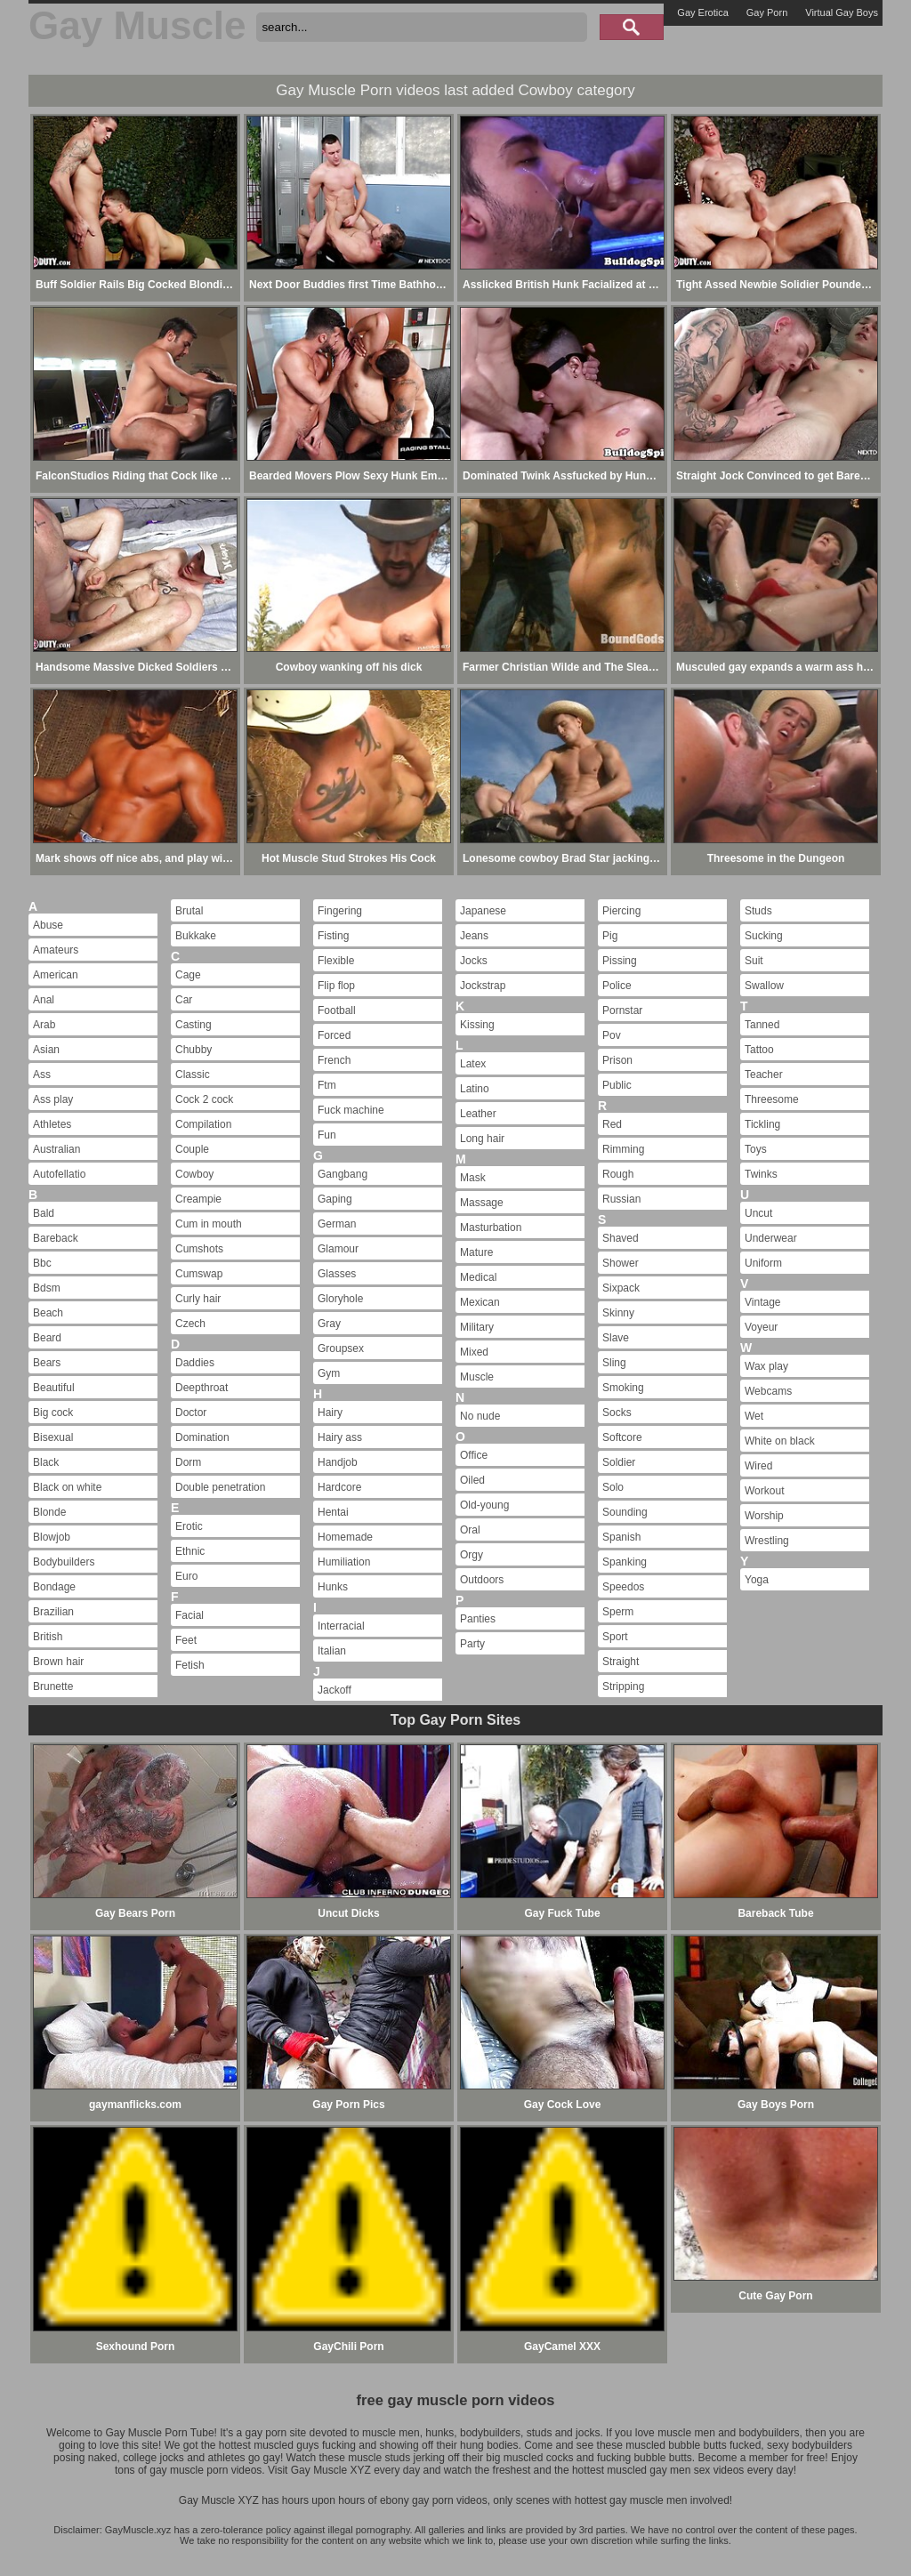 The image size is (911, 2576). Describe the element at coordinates (186, 1640) in the screenshot. I see `Feet` at that location.